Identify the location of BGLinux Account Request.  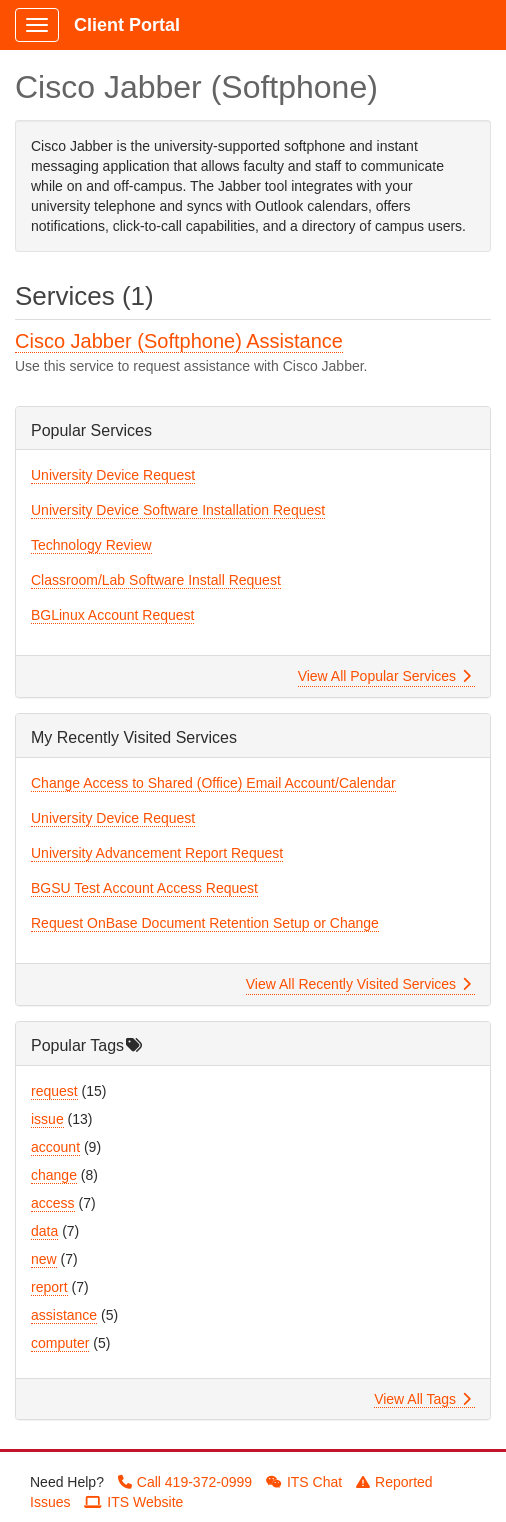
(112, 615).